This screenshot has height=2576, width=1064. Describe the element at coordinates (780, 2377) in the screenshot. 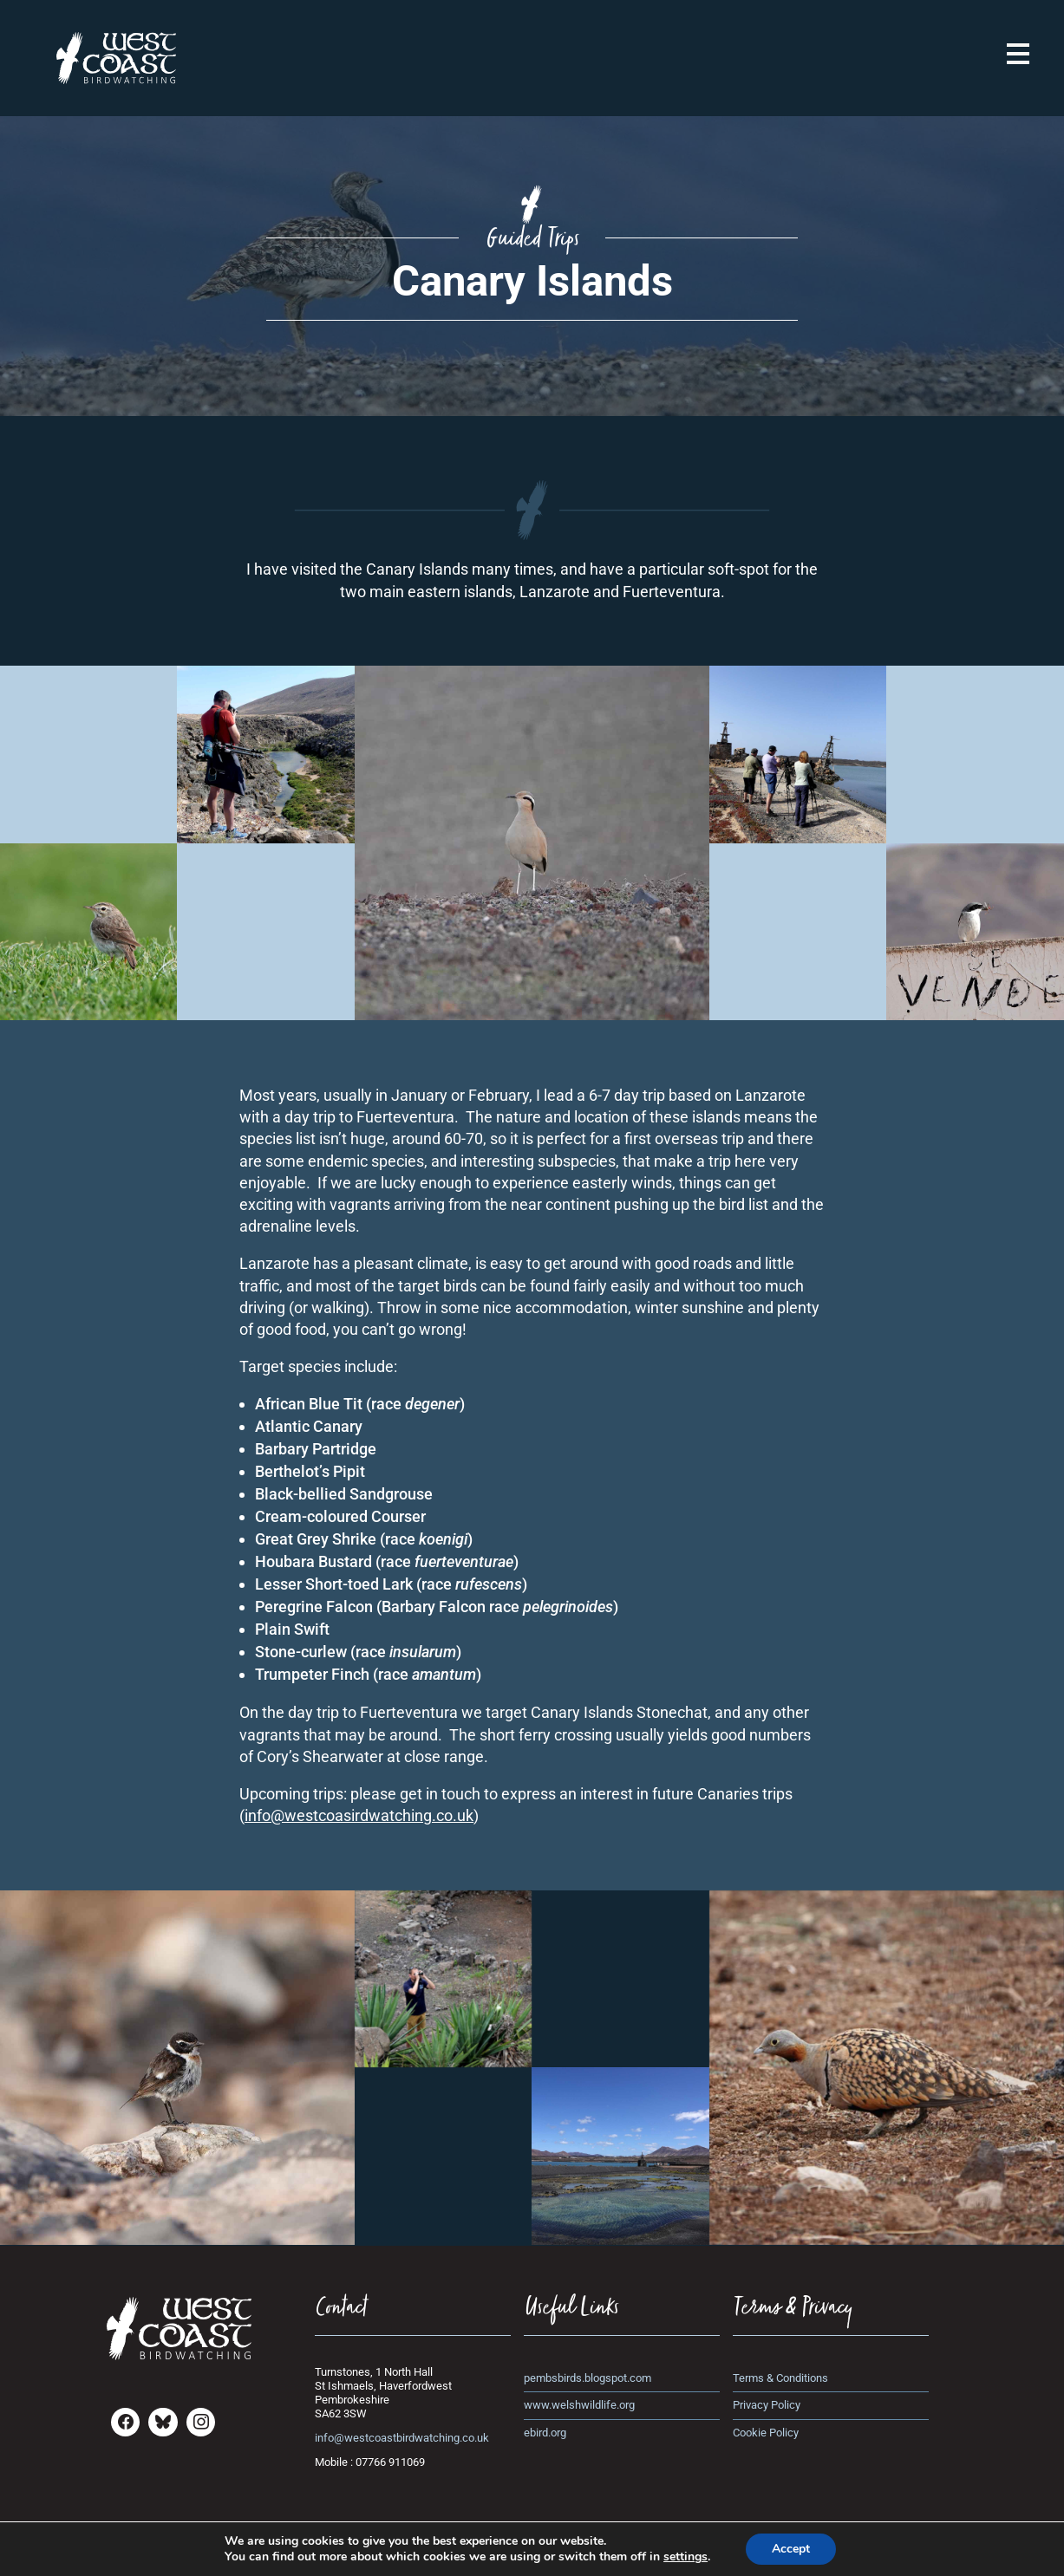

I see `Terms & Conditions` at that location.